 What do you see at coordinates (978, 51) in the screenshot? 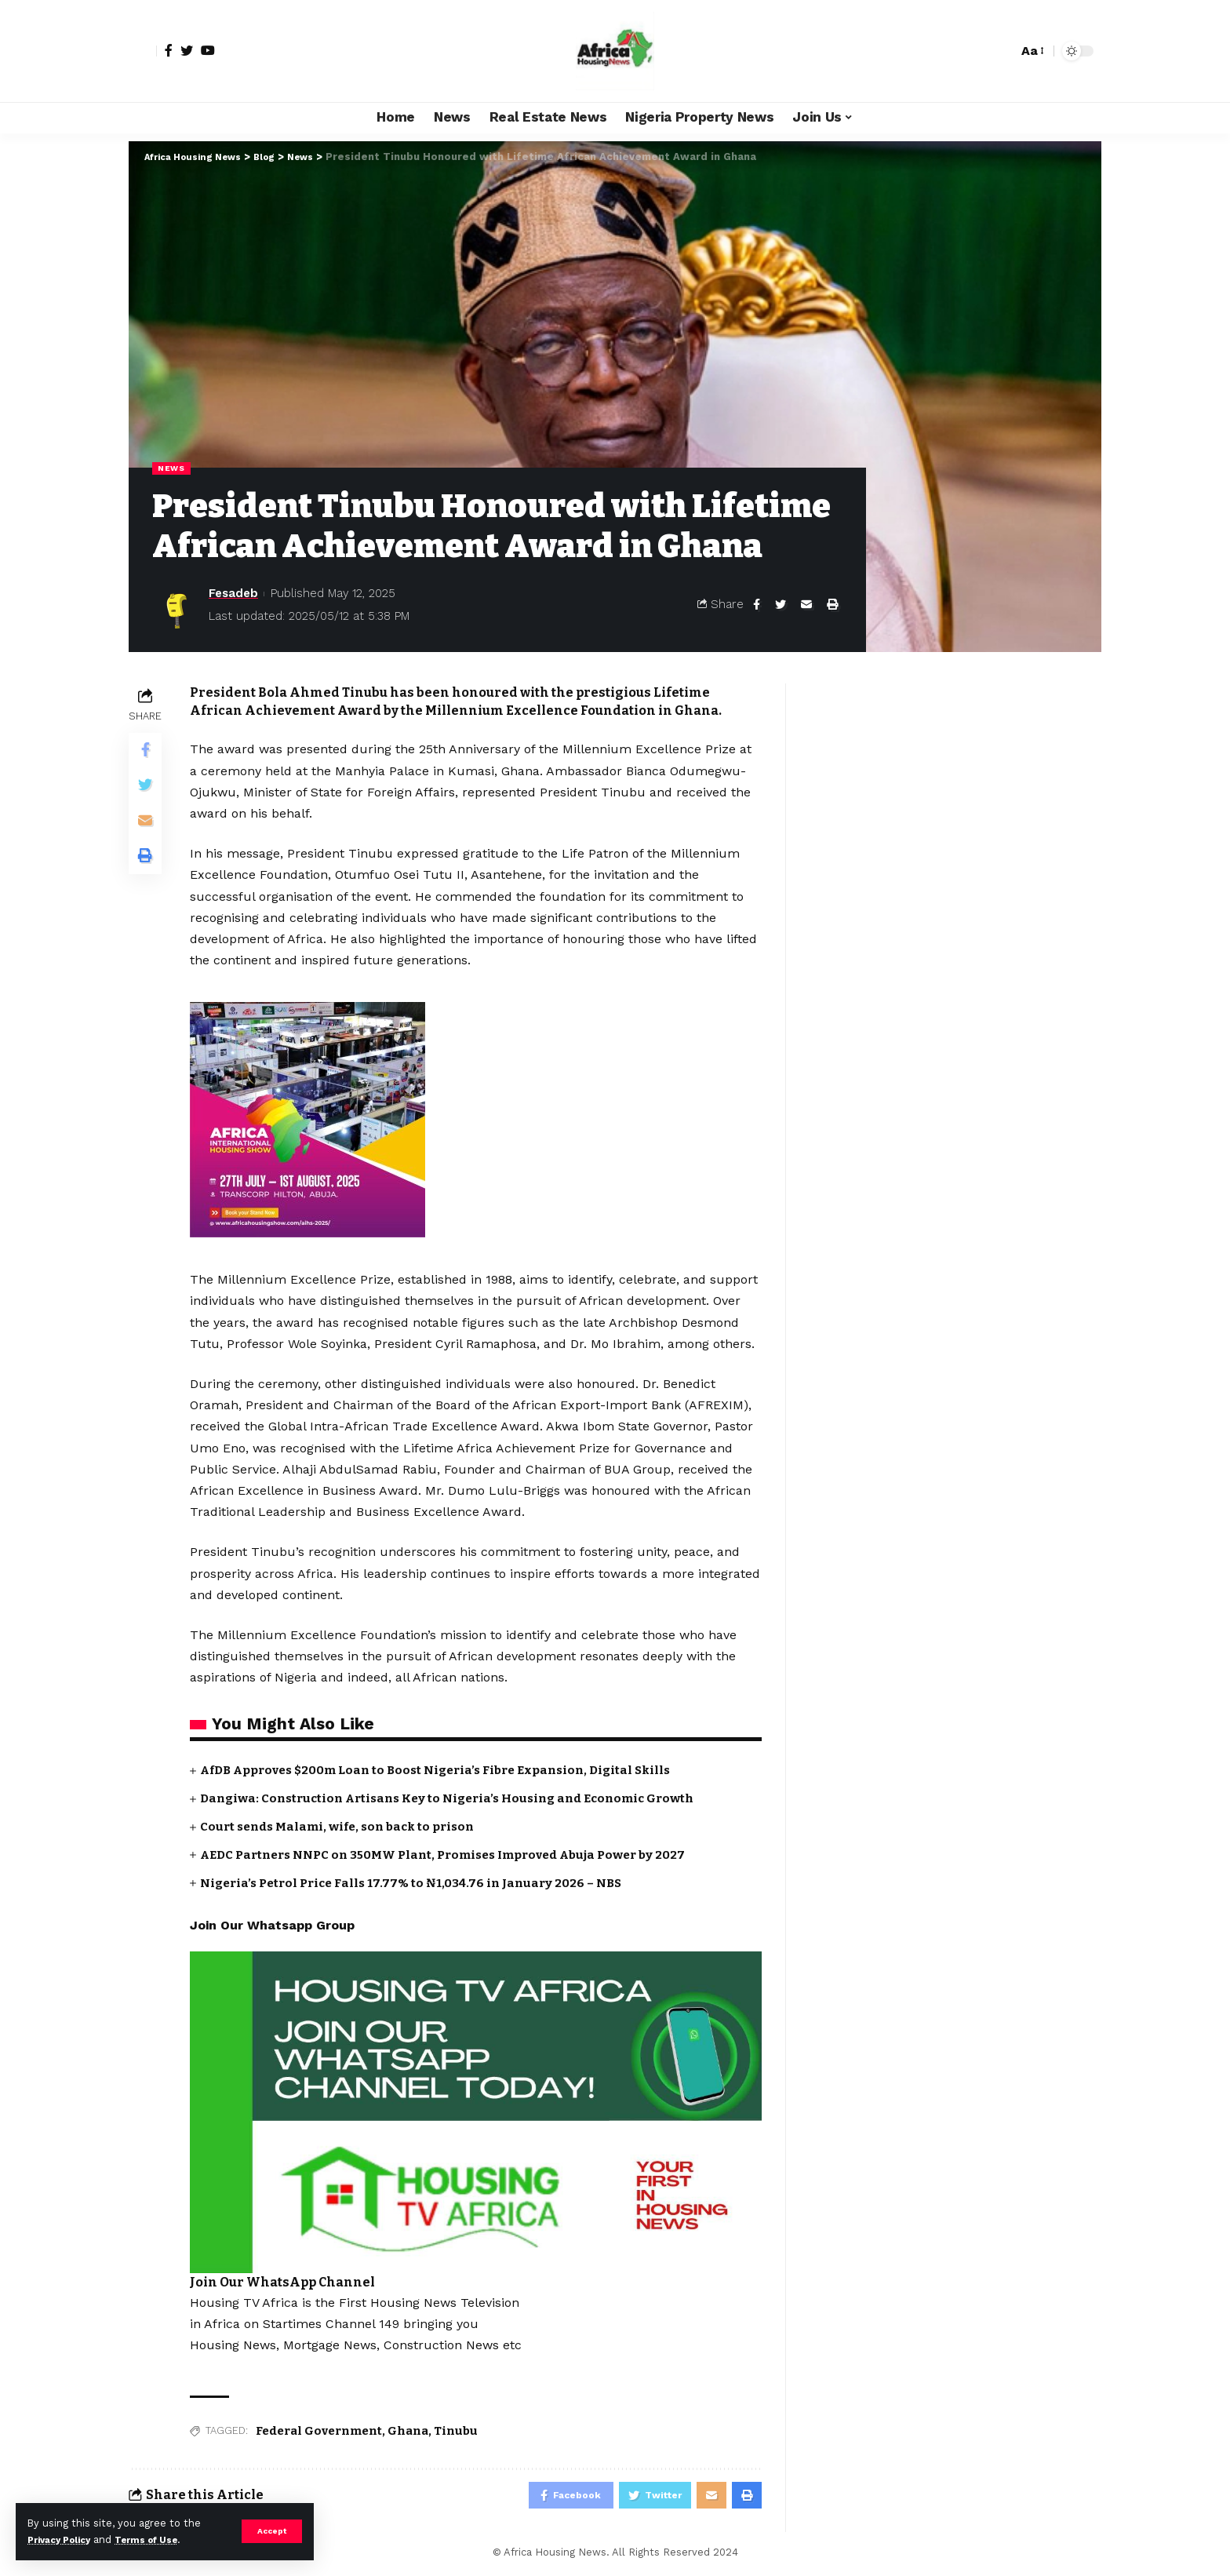
I see `[notification]` at bounding box center [978, 51].